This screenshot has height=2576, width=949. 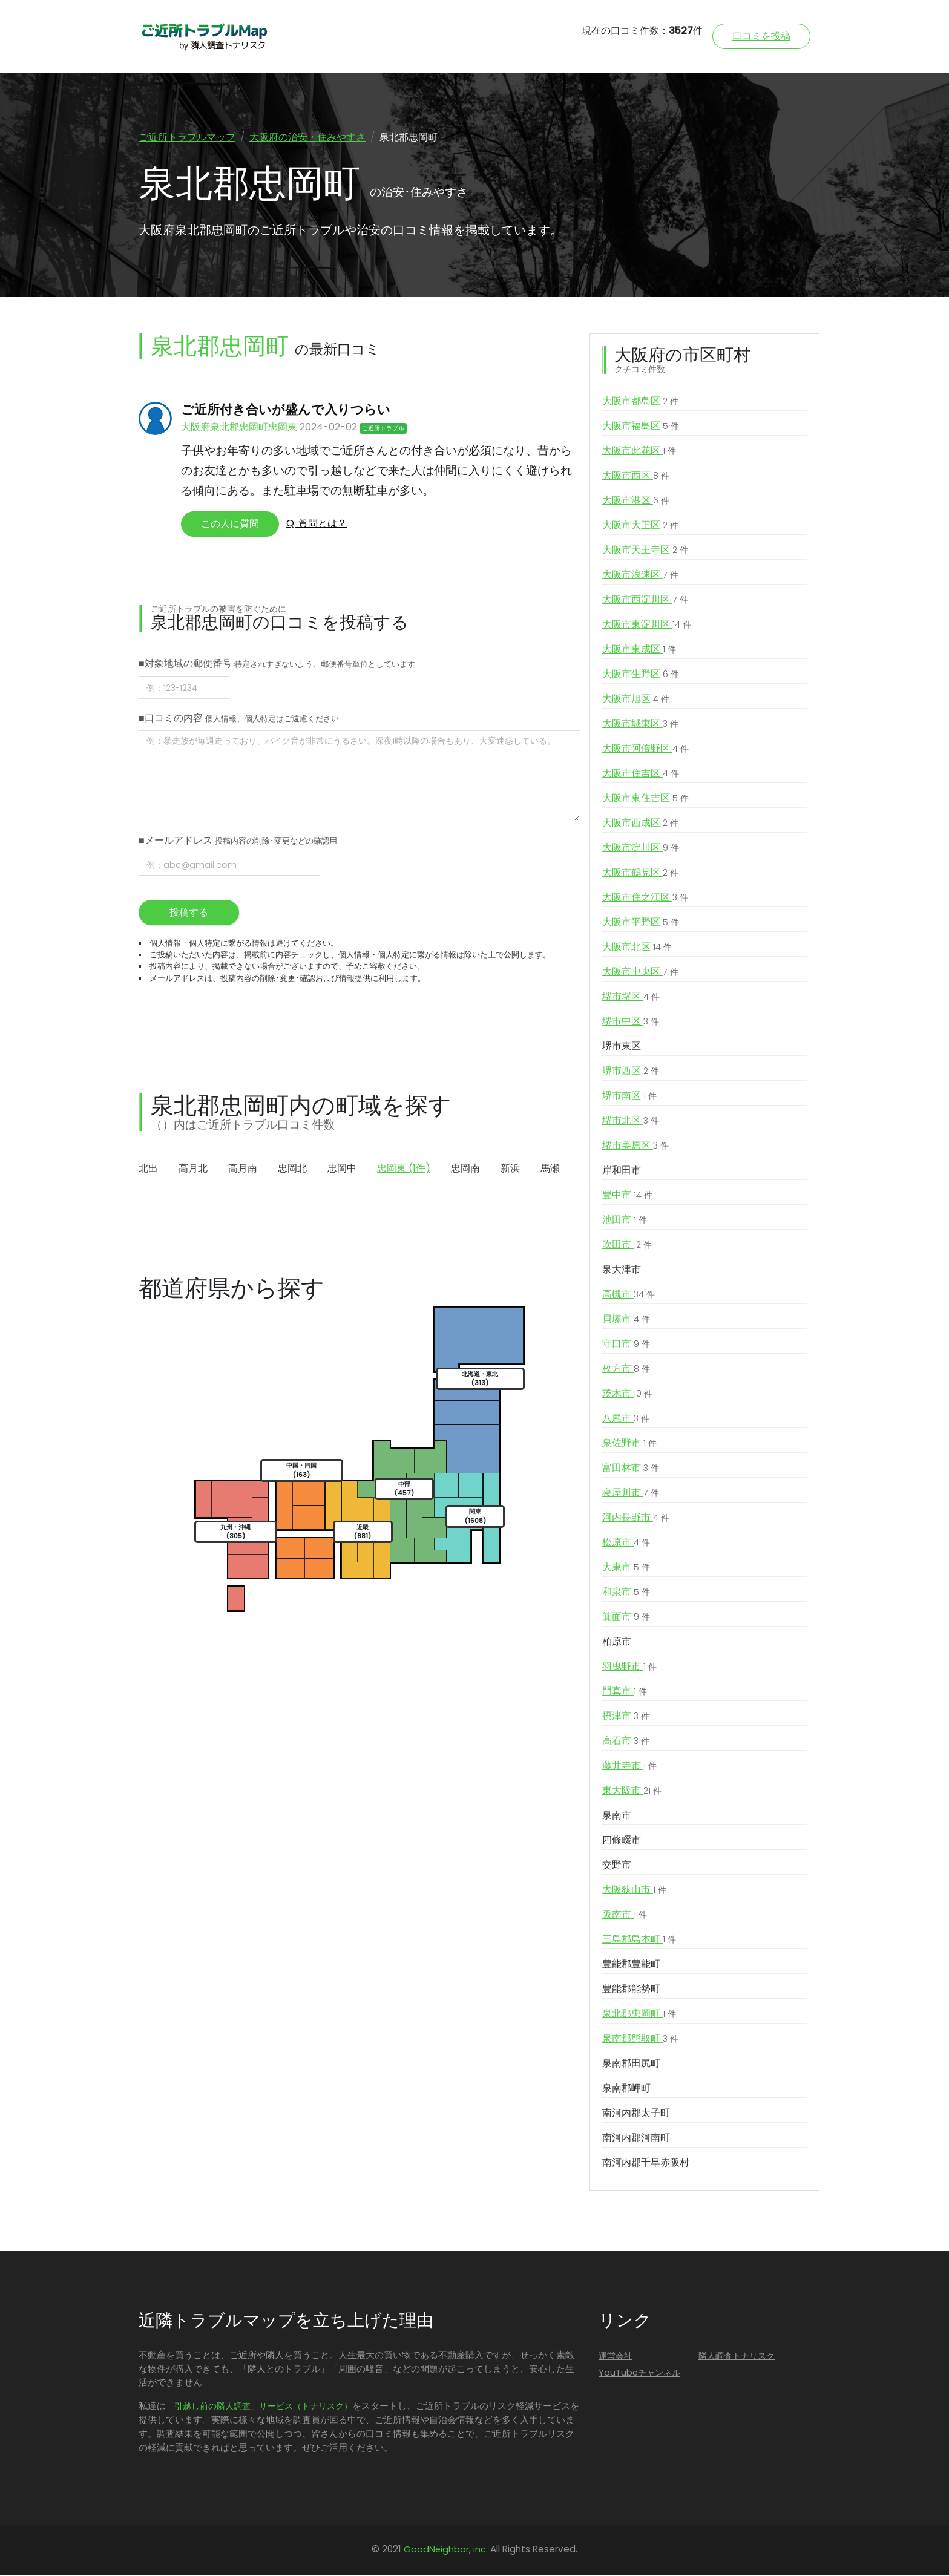 What do you see at coordinates (646, 625) in the screenshot?
I see `大阪市東淀川区` at bounding box center [646, 625].